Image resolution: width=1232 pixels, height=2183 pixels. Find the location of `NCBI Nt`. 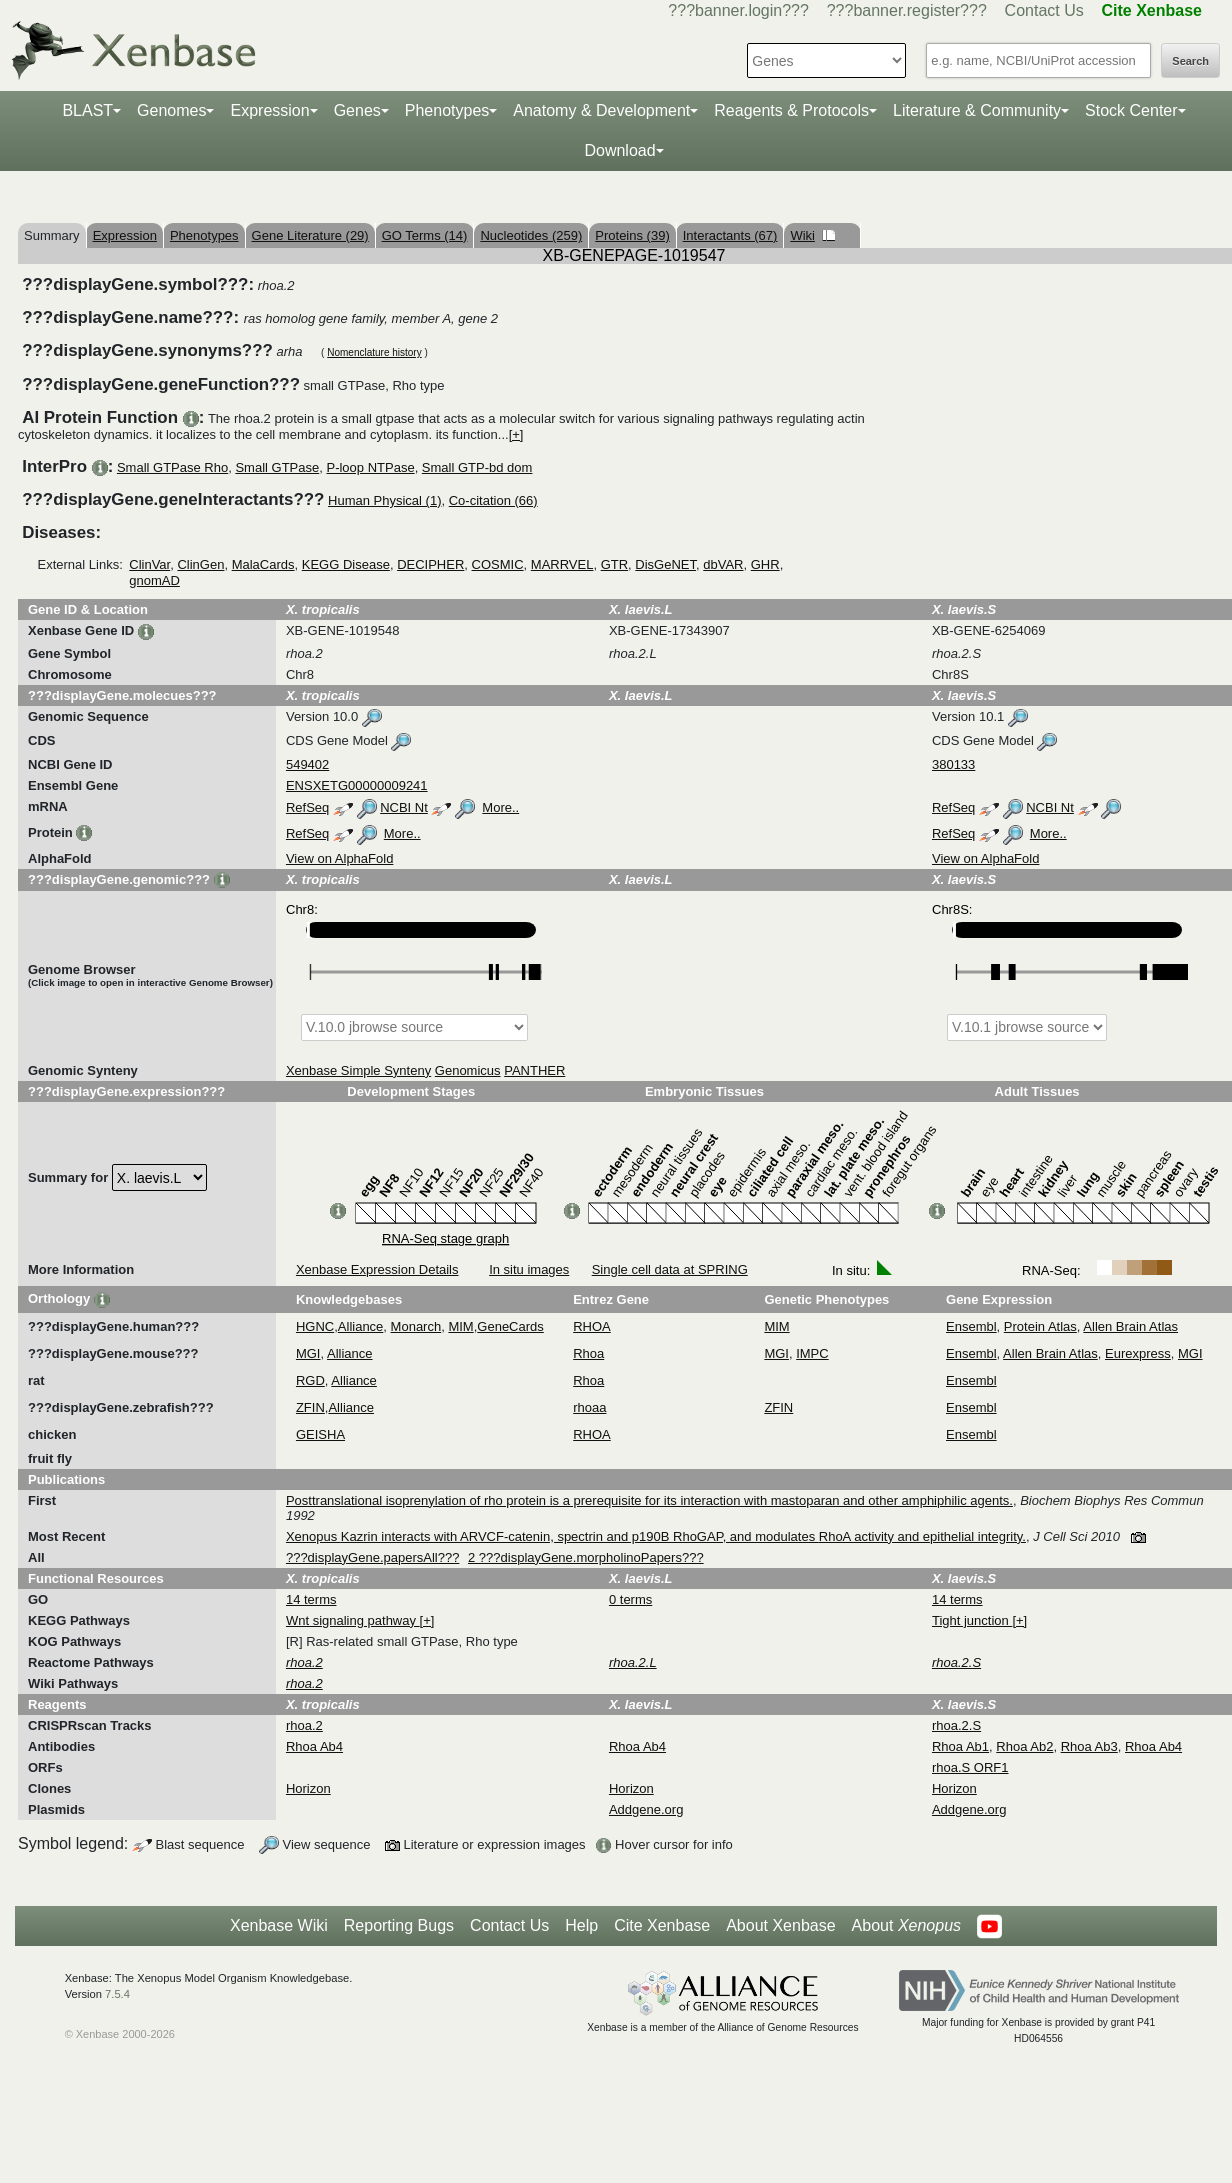

NCBI Nt is located at coordinates (404, 807).